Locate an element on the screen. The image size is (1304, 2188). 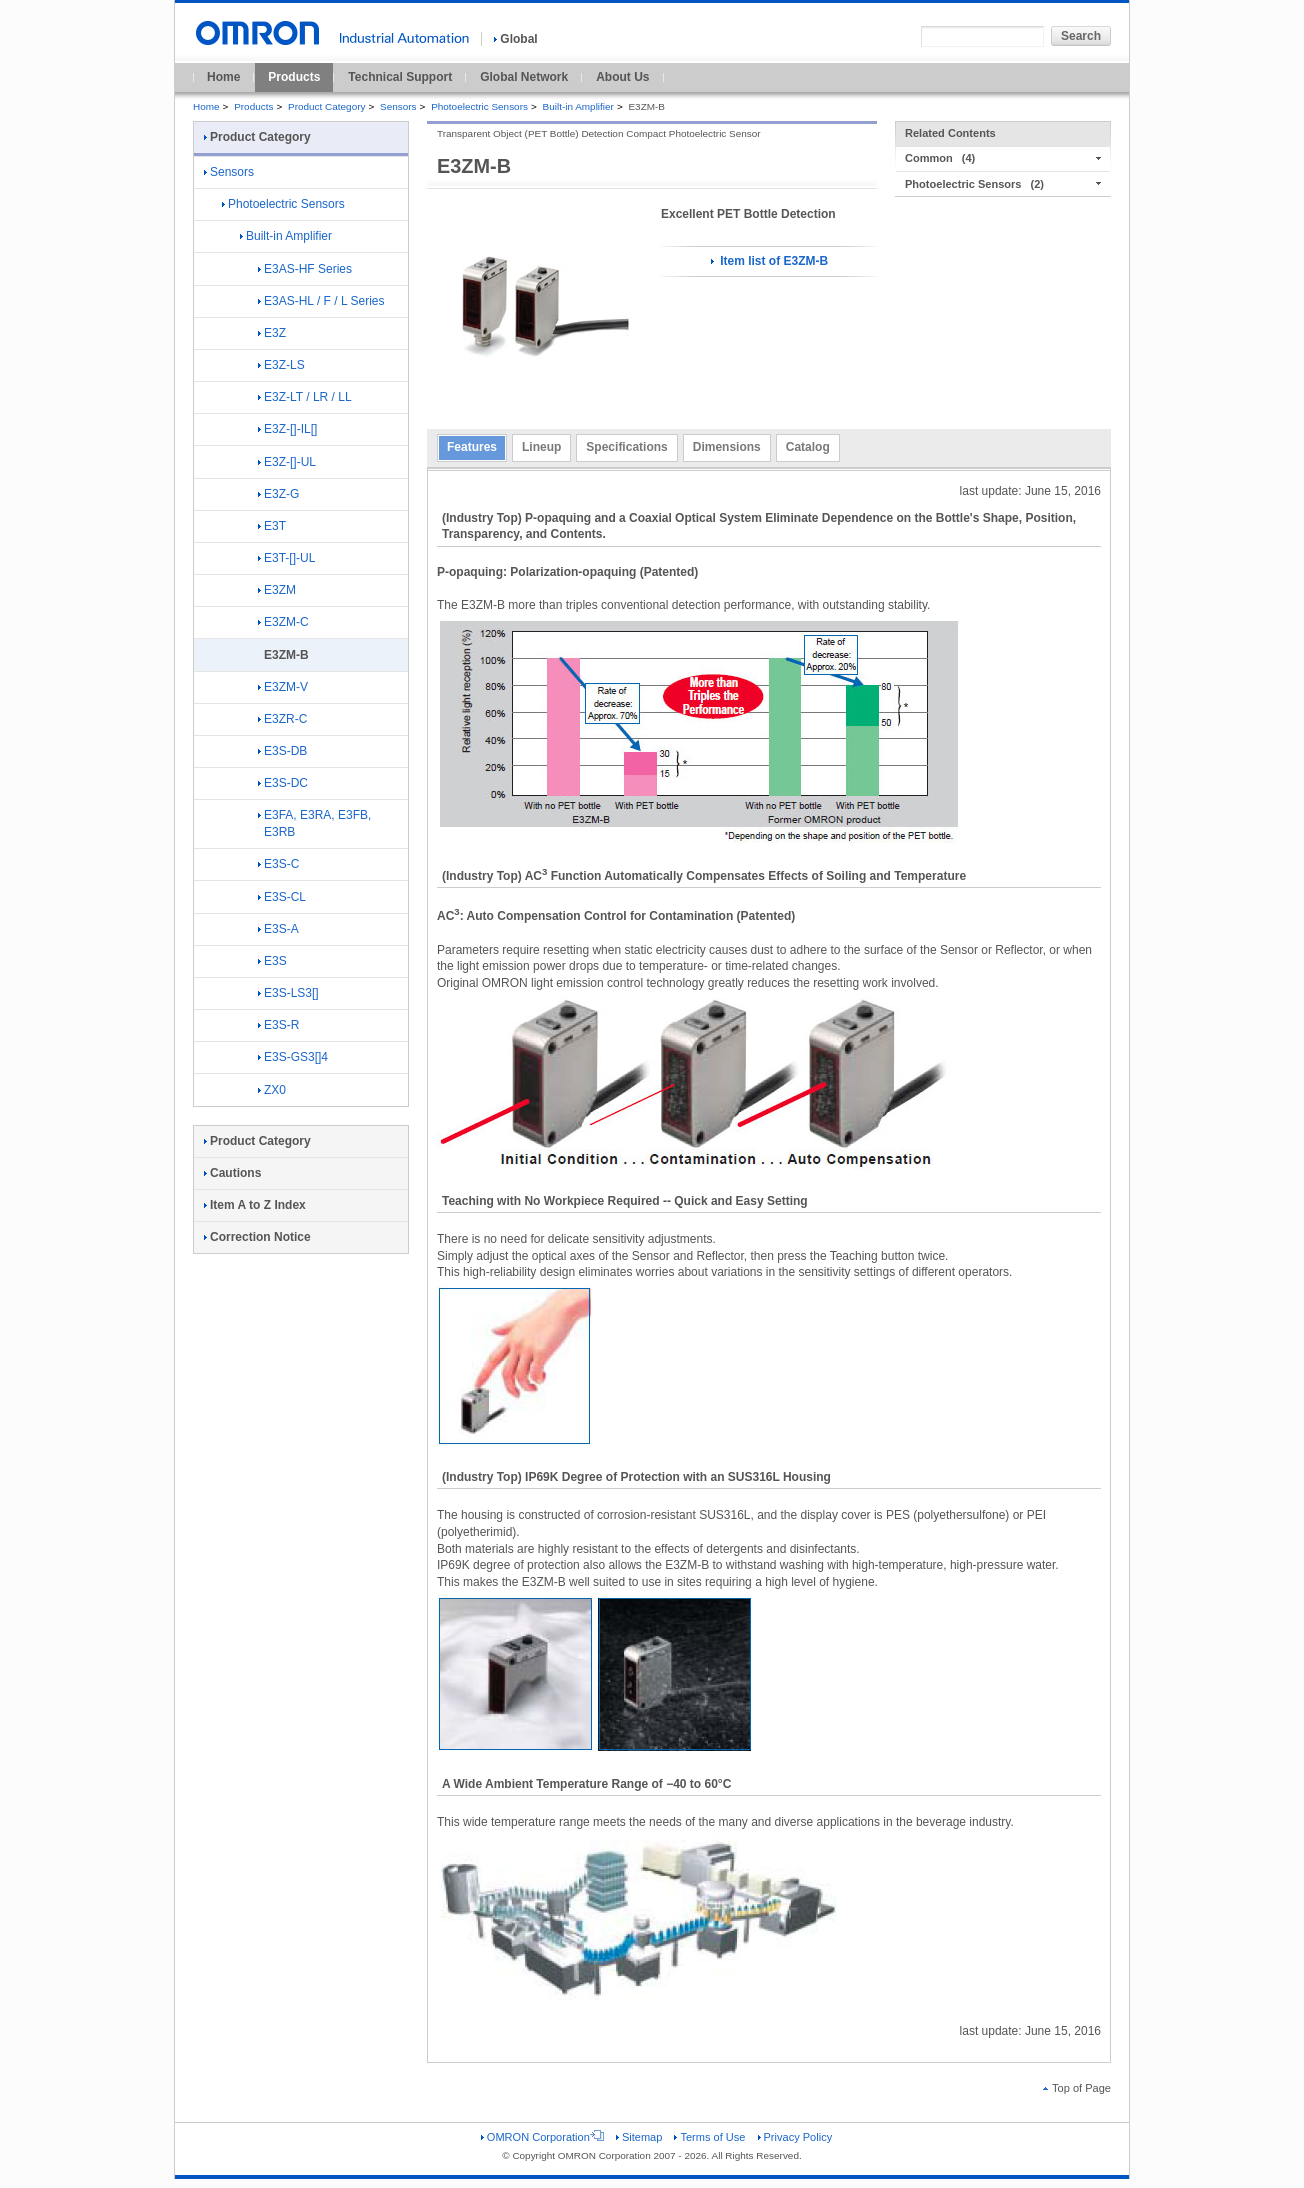
ZX0 is located at coordinates (272, 1090).